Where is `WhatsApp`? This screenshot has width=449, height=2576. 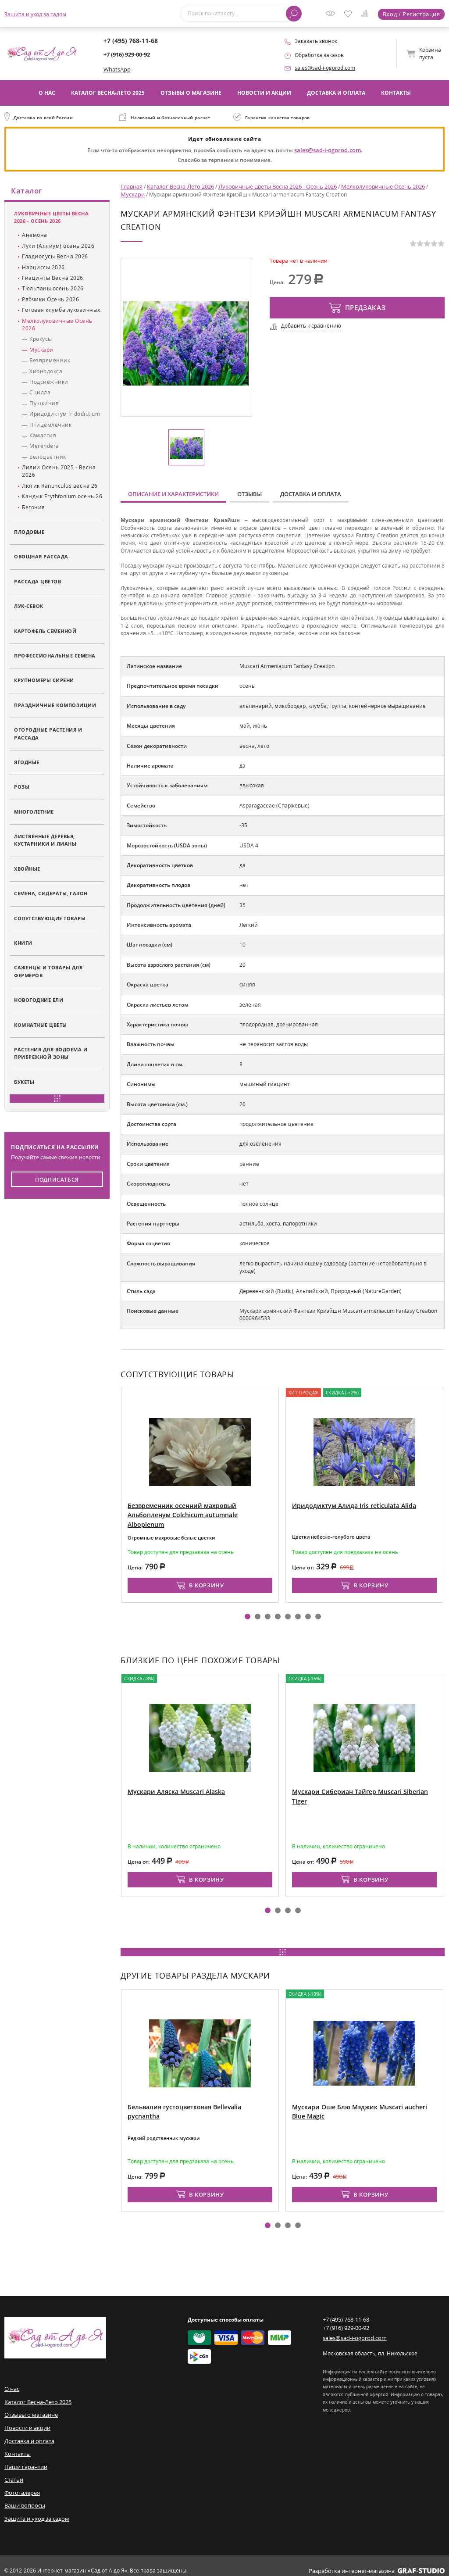
WhatsApp is located at coordinates (115, 69).